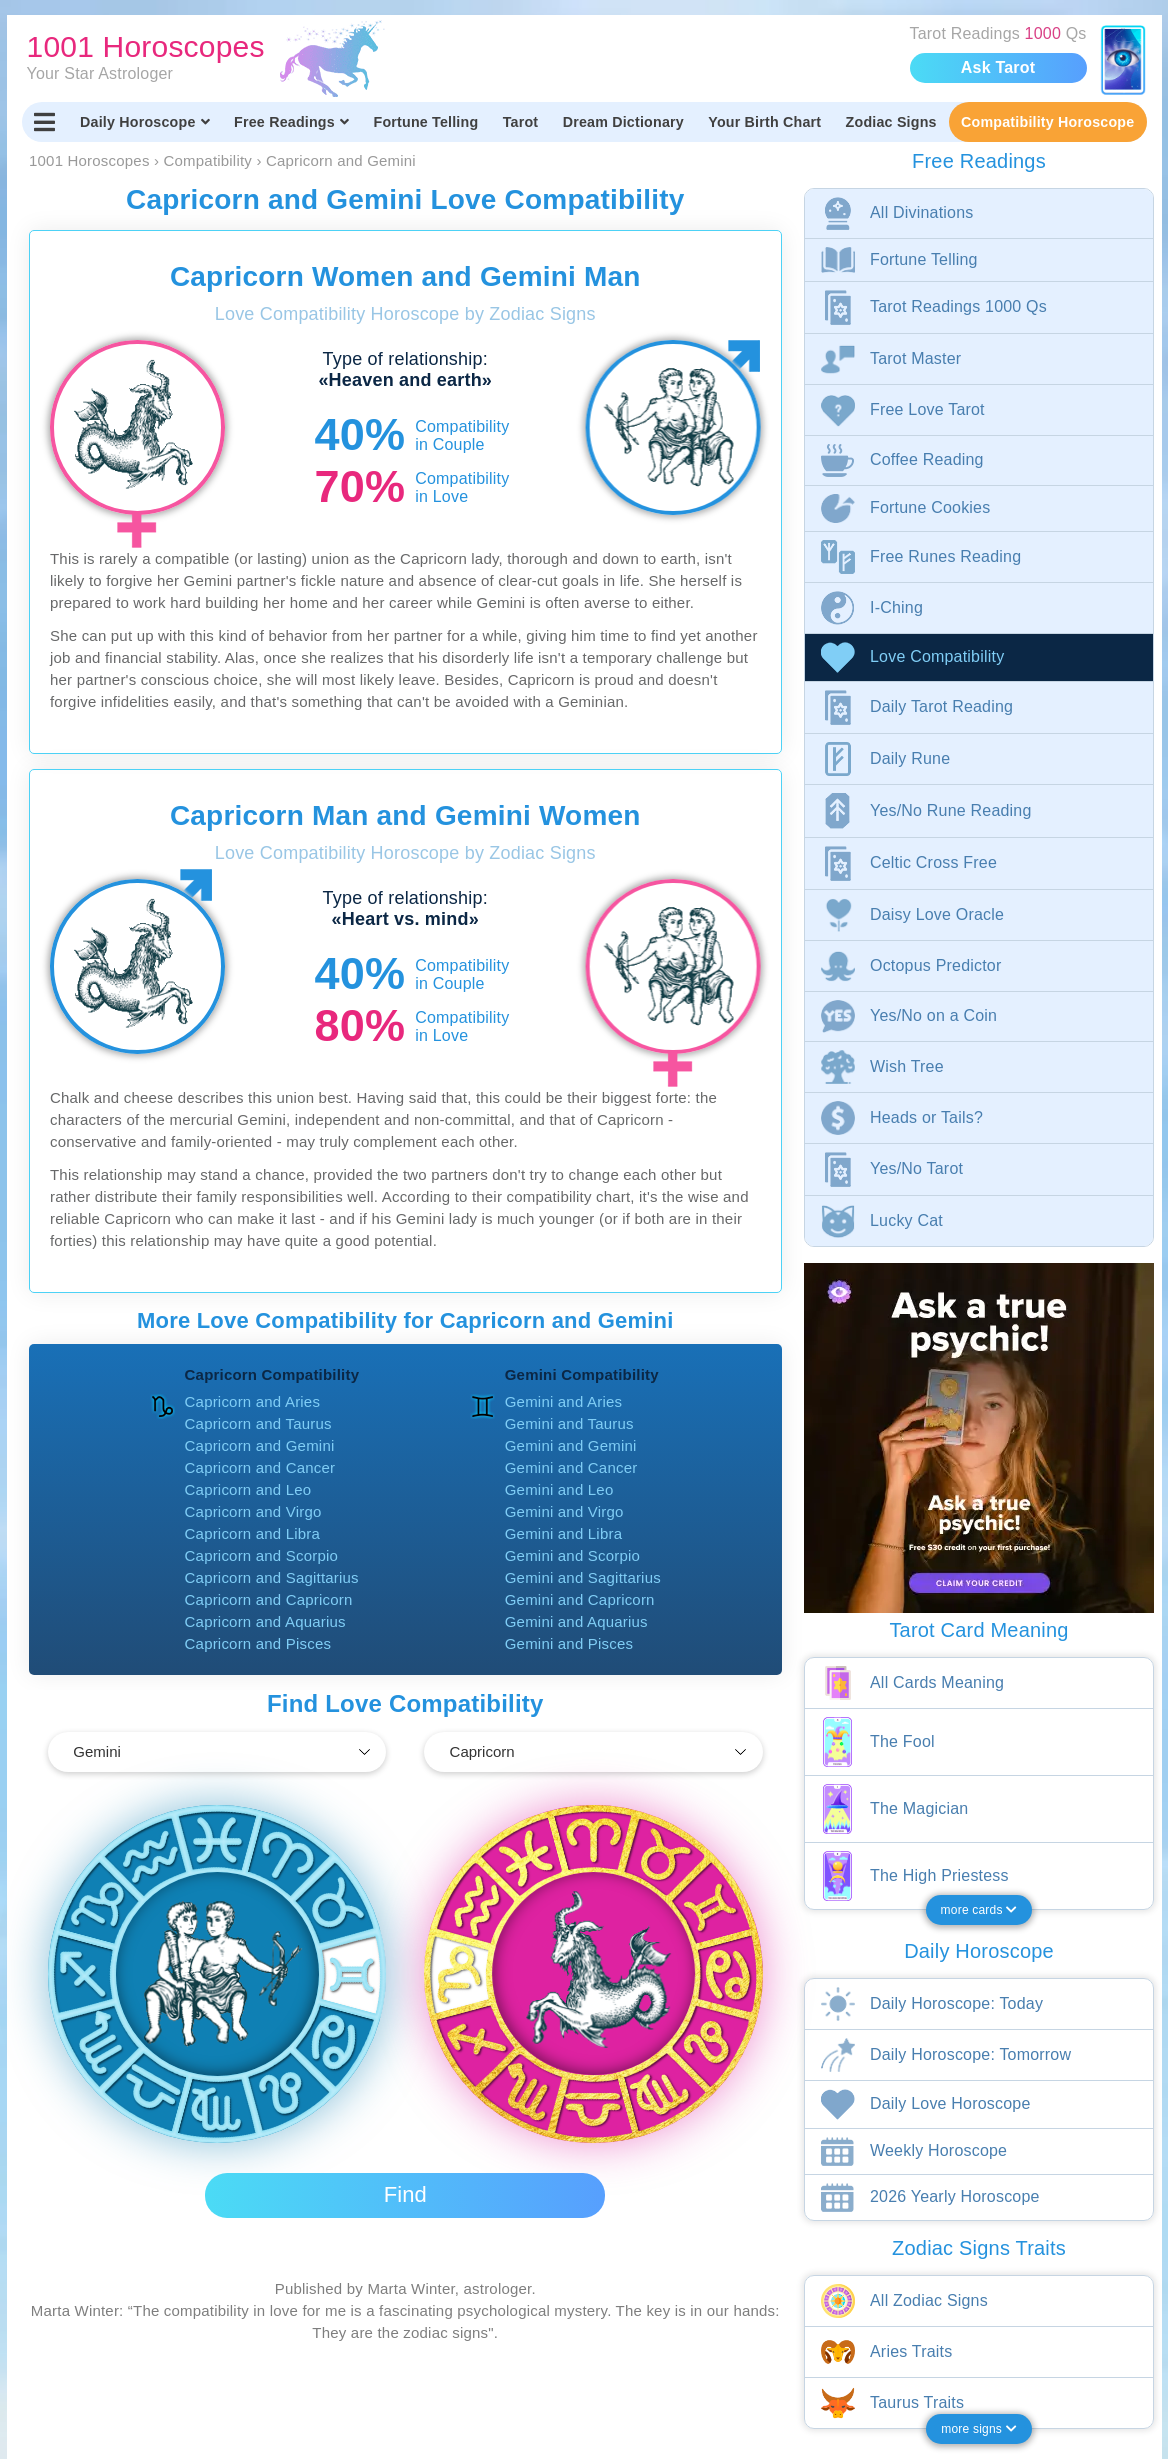 Image resolution: width=1168 pixels, height=2459 pixels. Describe the element at coordinates (272, 1577) in the screenshot. I see `Capricorn and Sagittarius` at that location.